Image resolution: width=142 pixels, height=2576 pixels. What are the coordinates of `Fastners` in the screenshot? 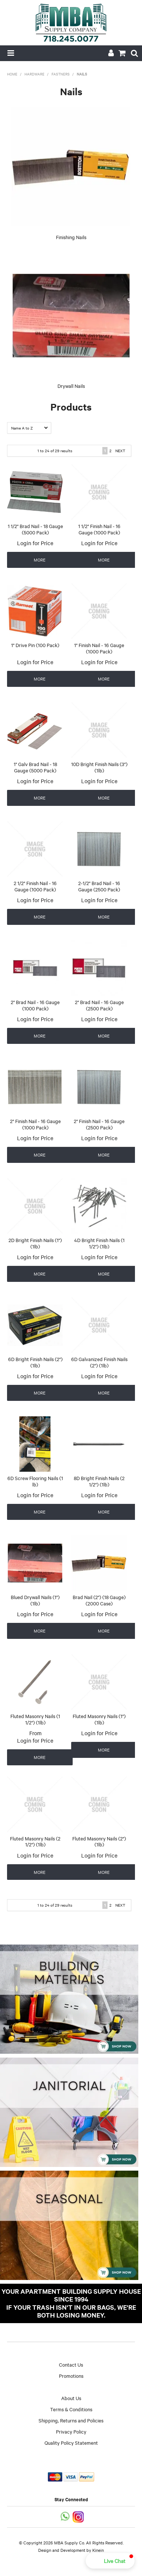 It's located at (61, 74).